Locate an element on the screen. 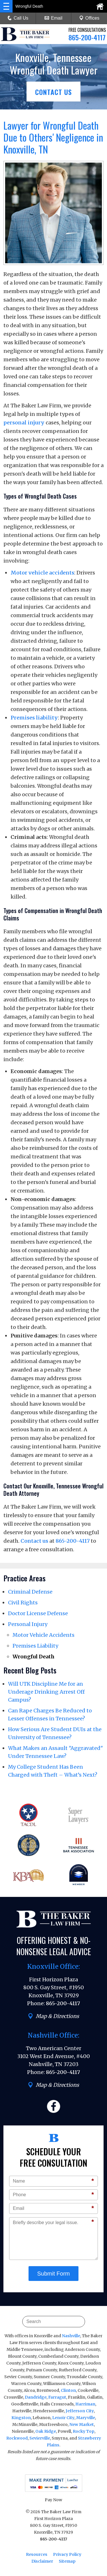 This screenshot has height=2576, width=107. Map & Directions is located at coordinates (53, 2016).